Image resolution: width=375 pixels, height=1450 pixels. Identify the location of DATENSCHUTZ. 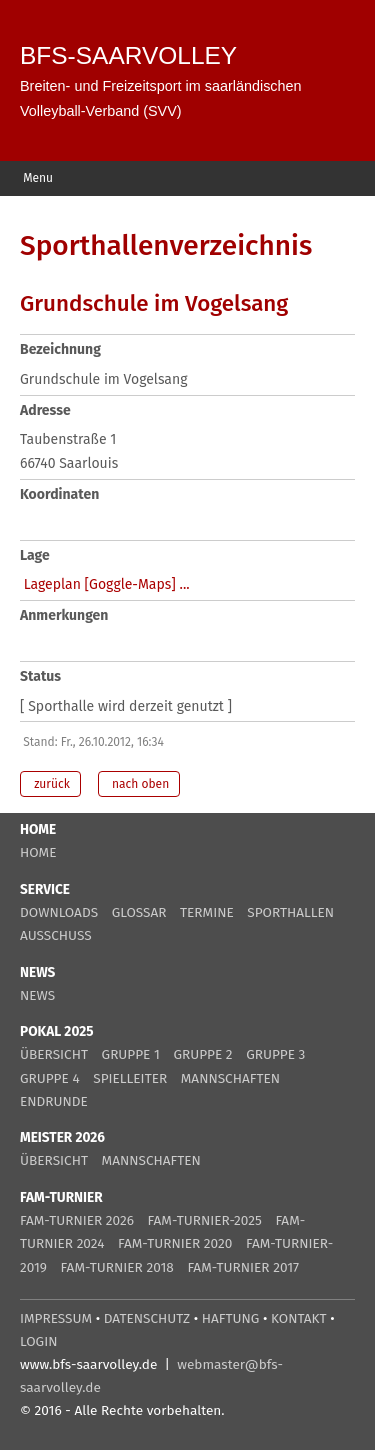
(147, 1318).